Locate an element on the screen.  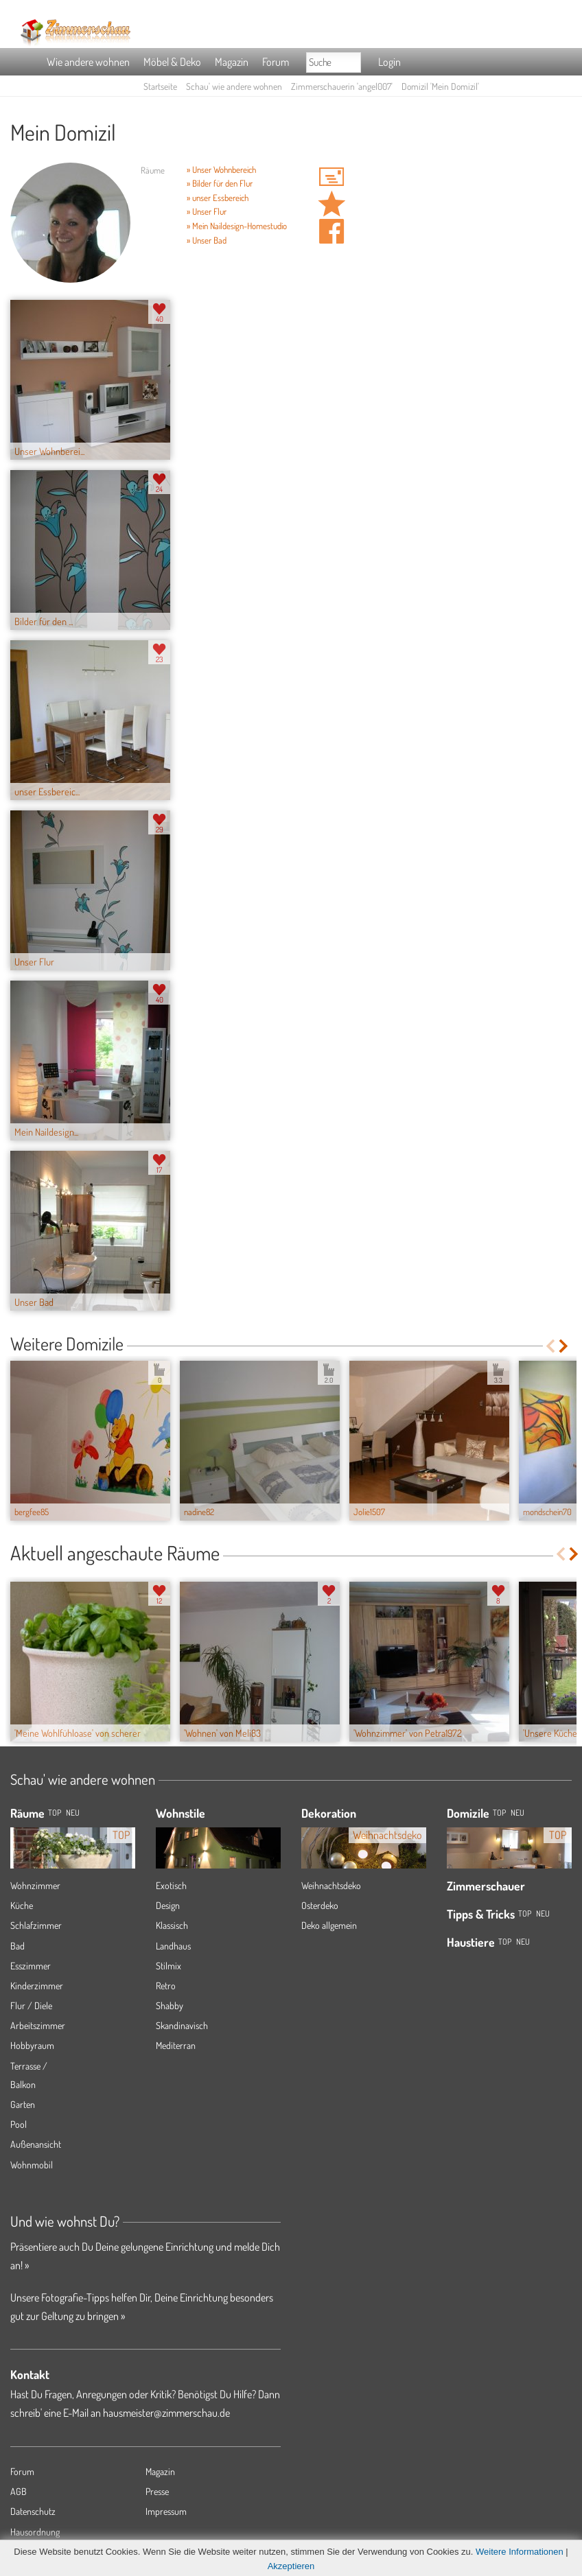
» Unser Flur is located at coordinates (206, 211).